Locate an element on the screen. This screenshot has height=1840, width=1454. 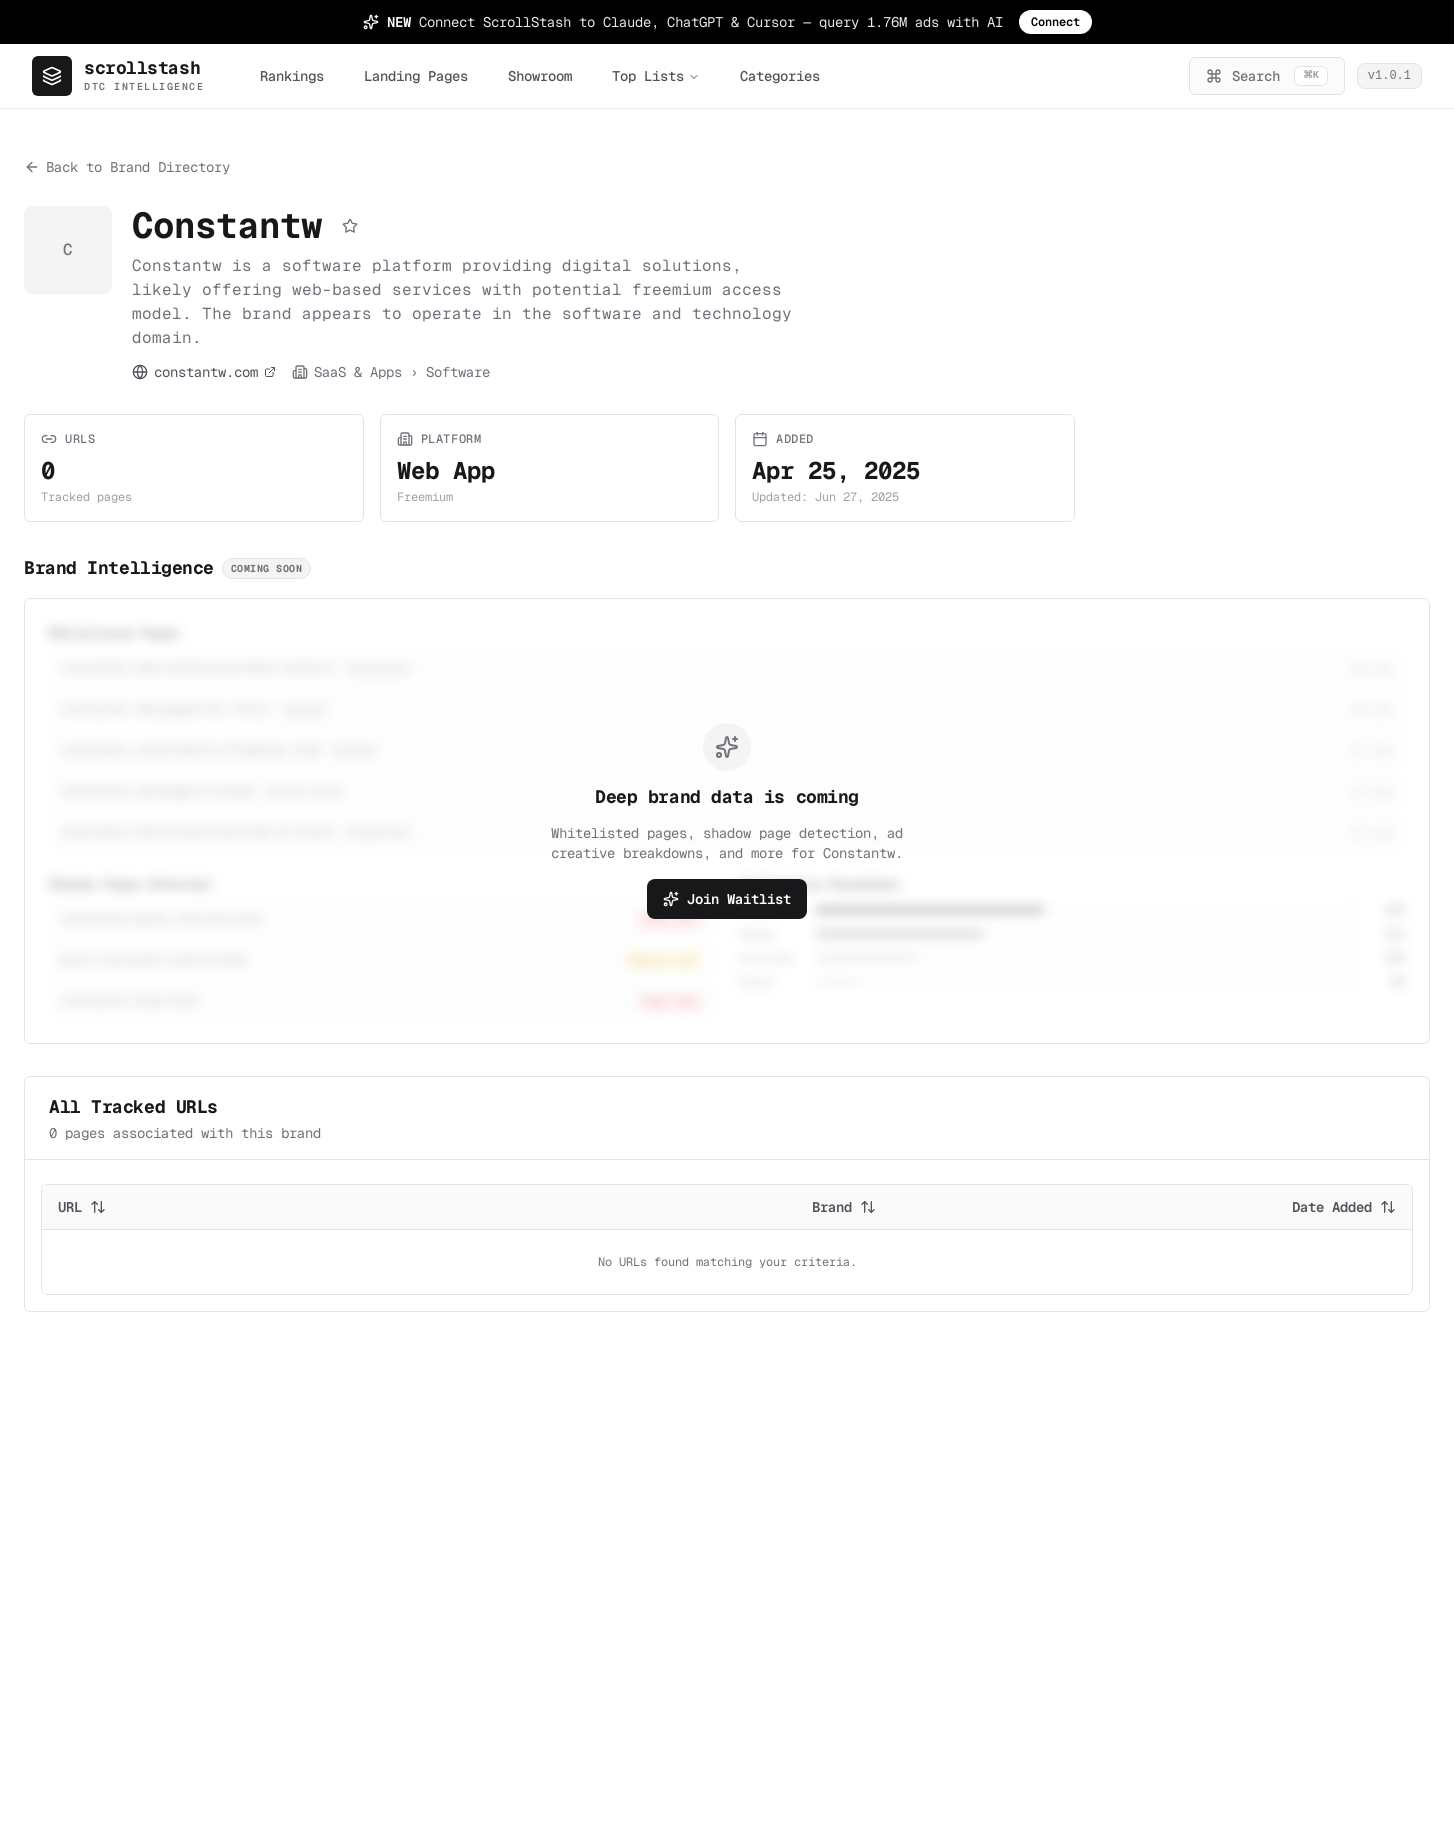
Categories is located at coordinates (780, 76).